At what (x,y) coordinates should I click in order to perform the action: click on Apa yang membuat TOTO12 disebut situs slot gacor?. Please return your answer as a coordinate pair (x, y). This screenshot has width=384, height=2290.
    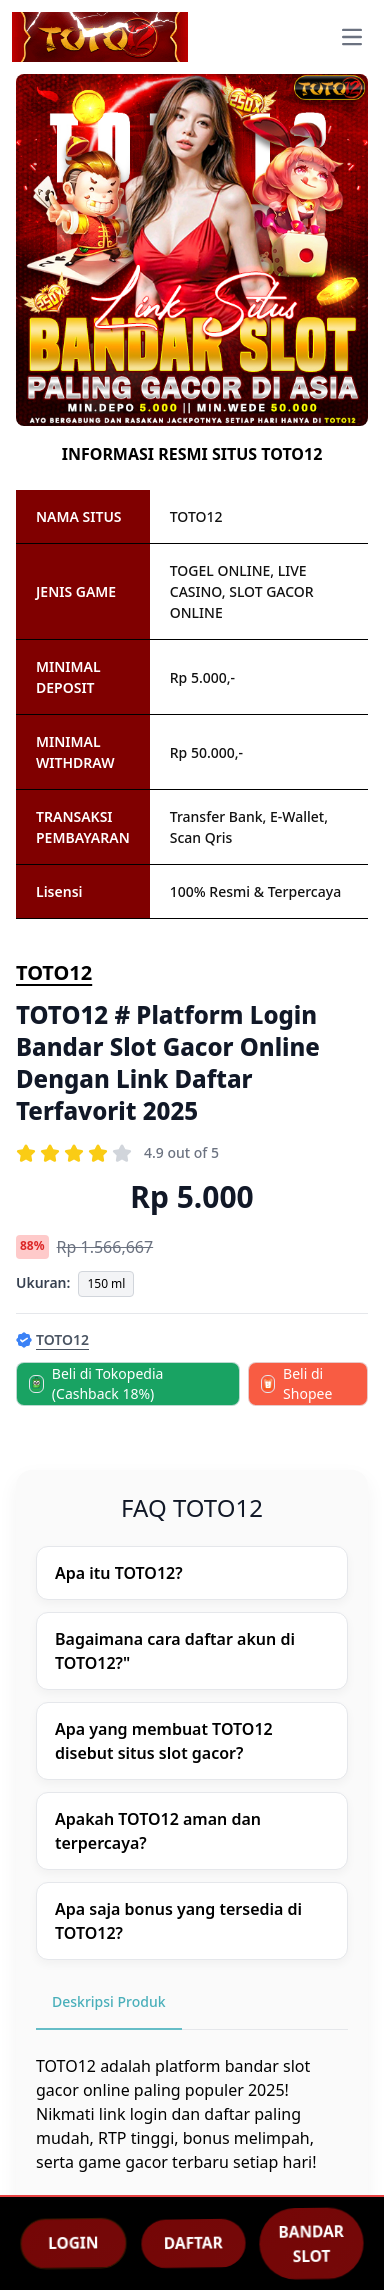
    Looking at the image, I should click on (164, 1741).